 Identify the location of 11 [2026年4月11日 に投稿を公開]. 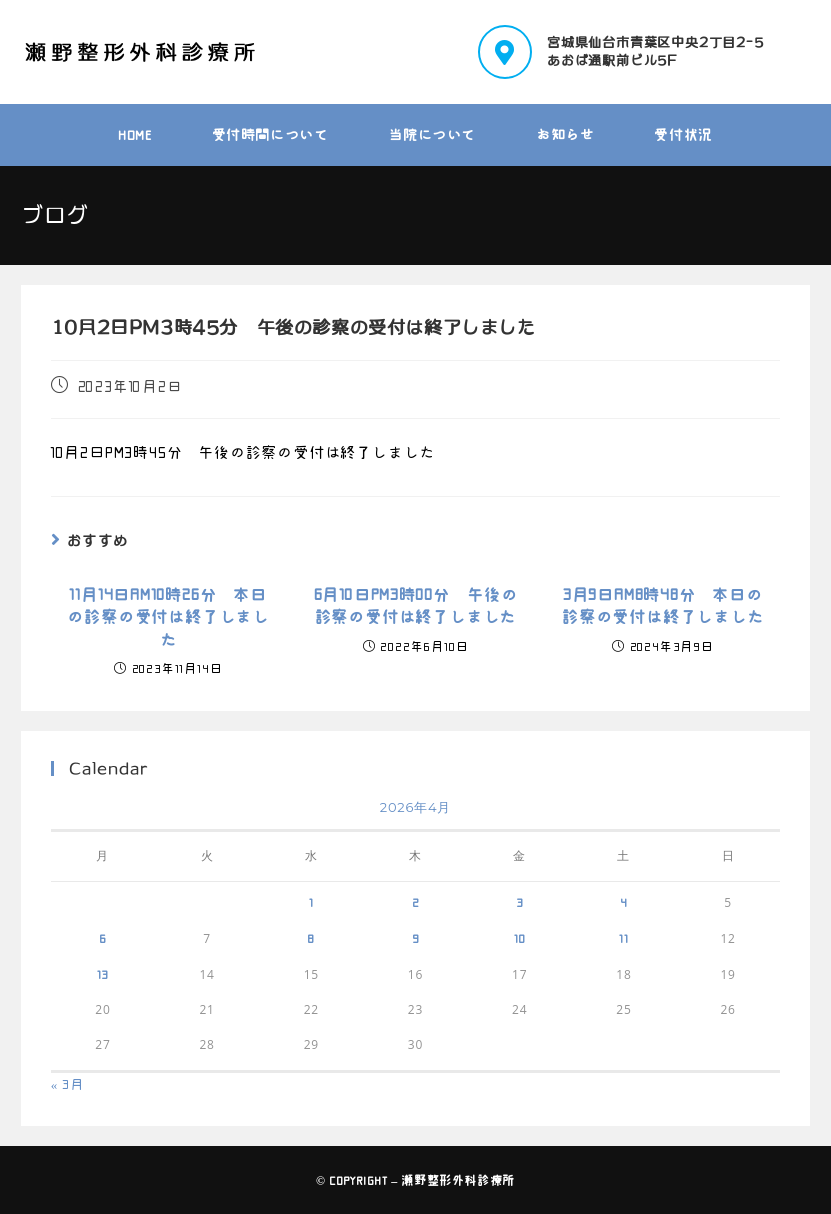
(624, 938).